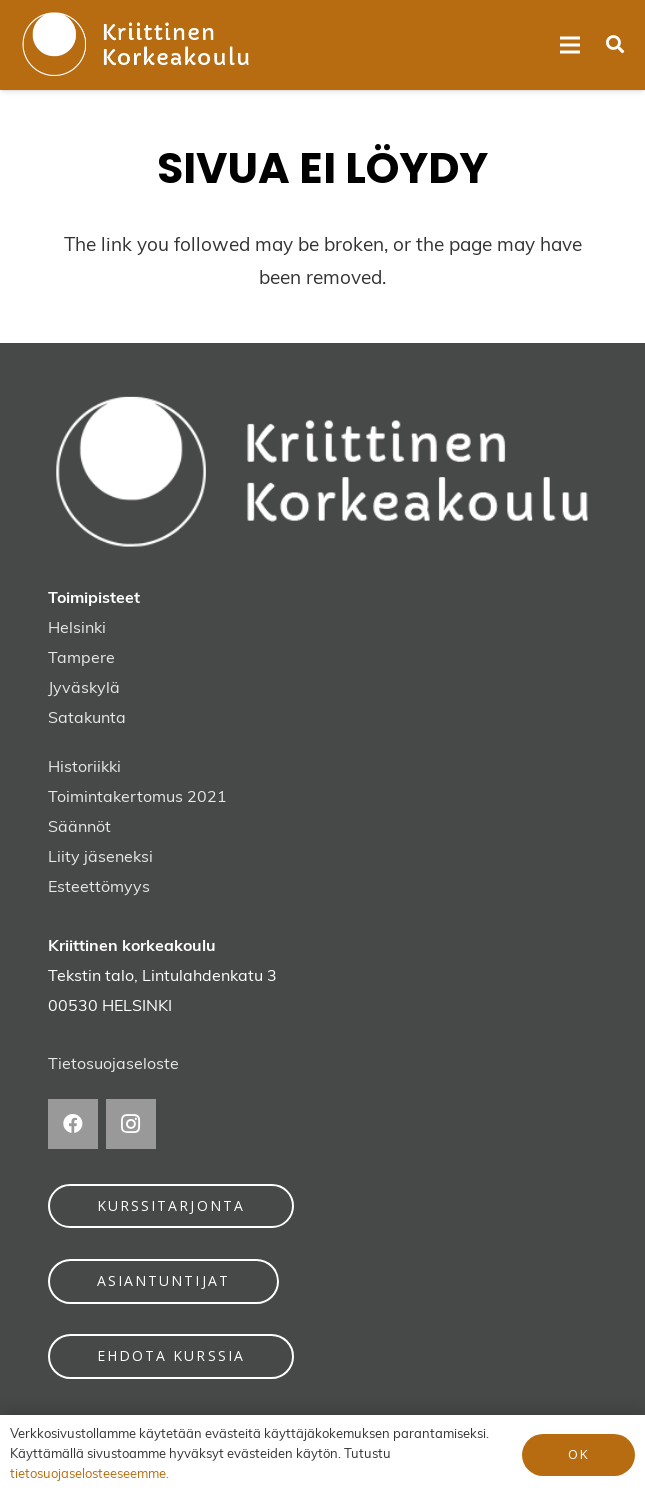  I want to click on Helsinki, so click(77, 629).